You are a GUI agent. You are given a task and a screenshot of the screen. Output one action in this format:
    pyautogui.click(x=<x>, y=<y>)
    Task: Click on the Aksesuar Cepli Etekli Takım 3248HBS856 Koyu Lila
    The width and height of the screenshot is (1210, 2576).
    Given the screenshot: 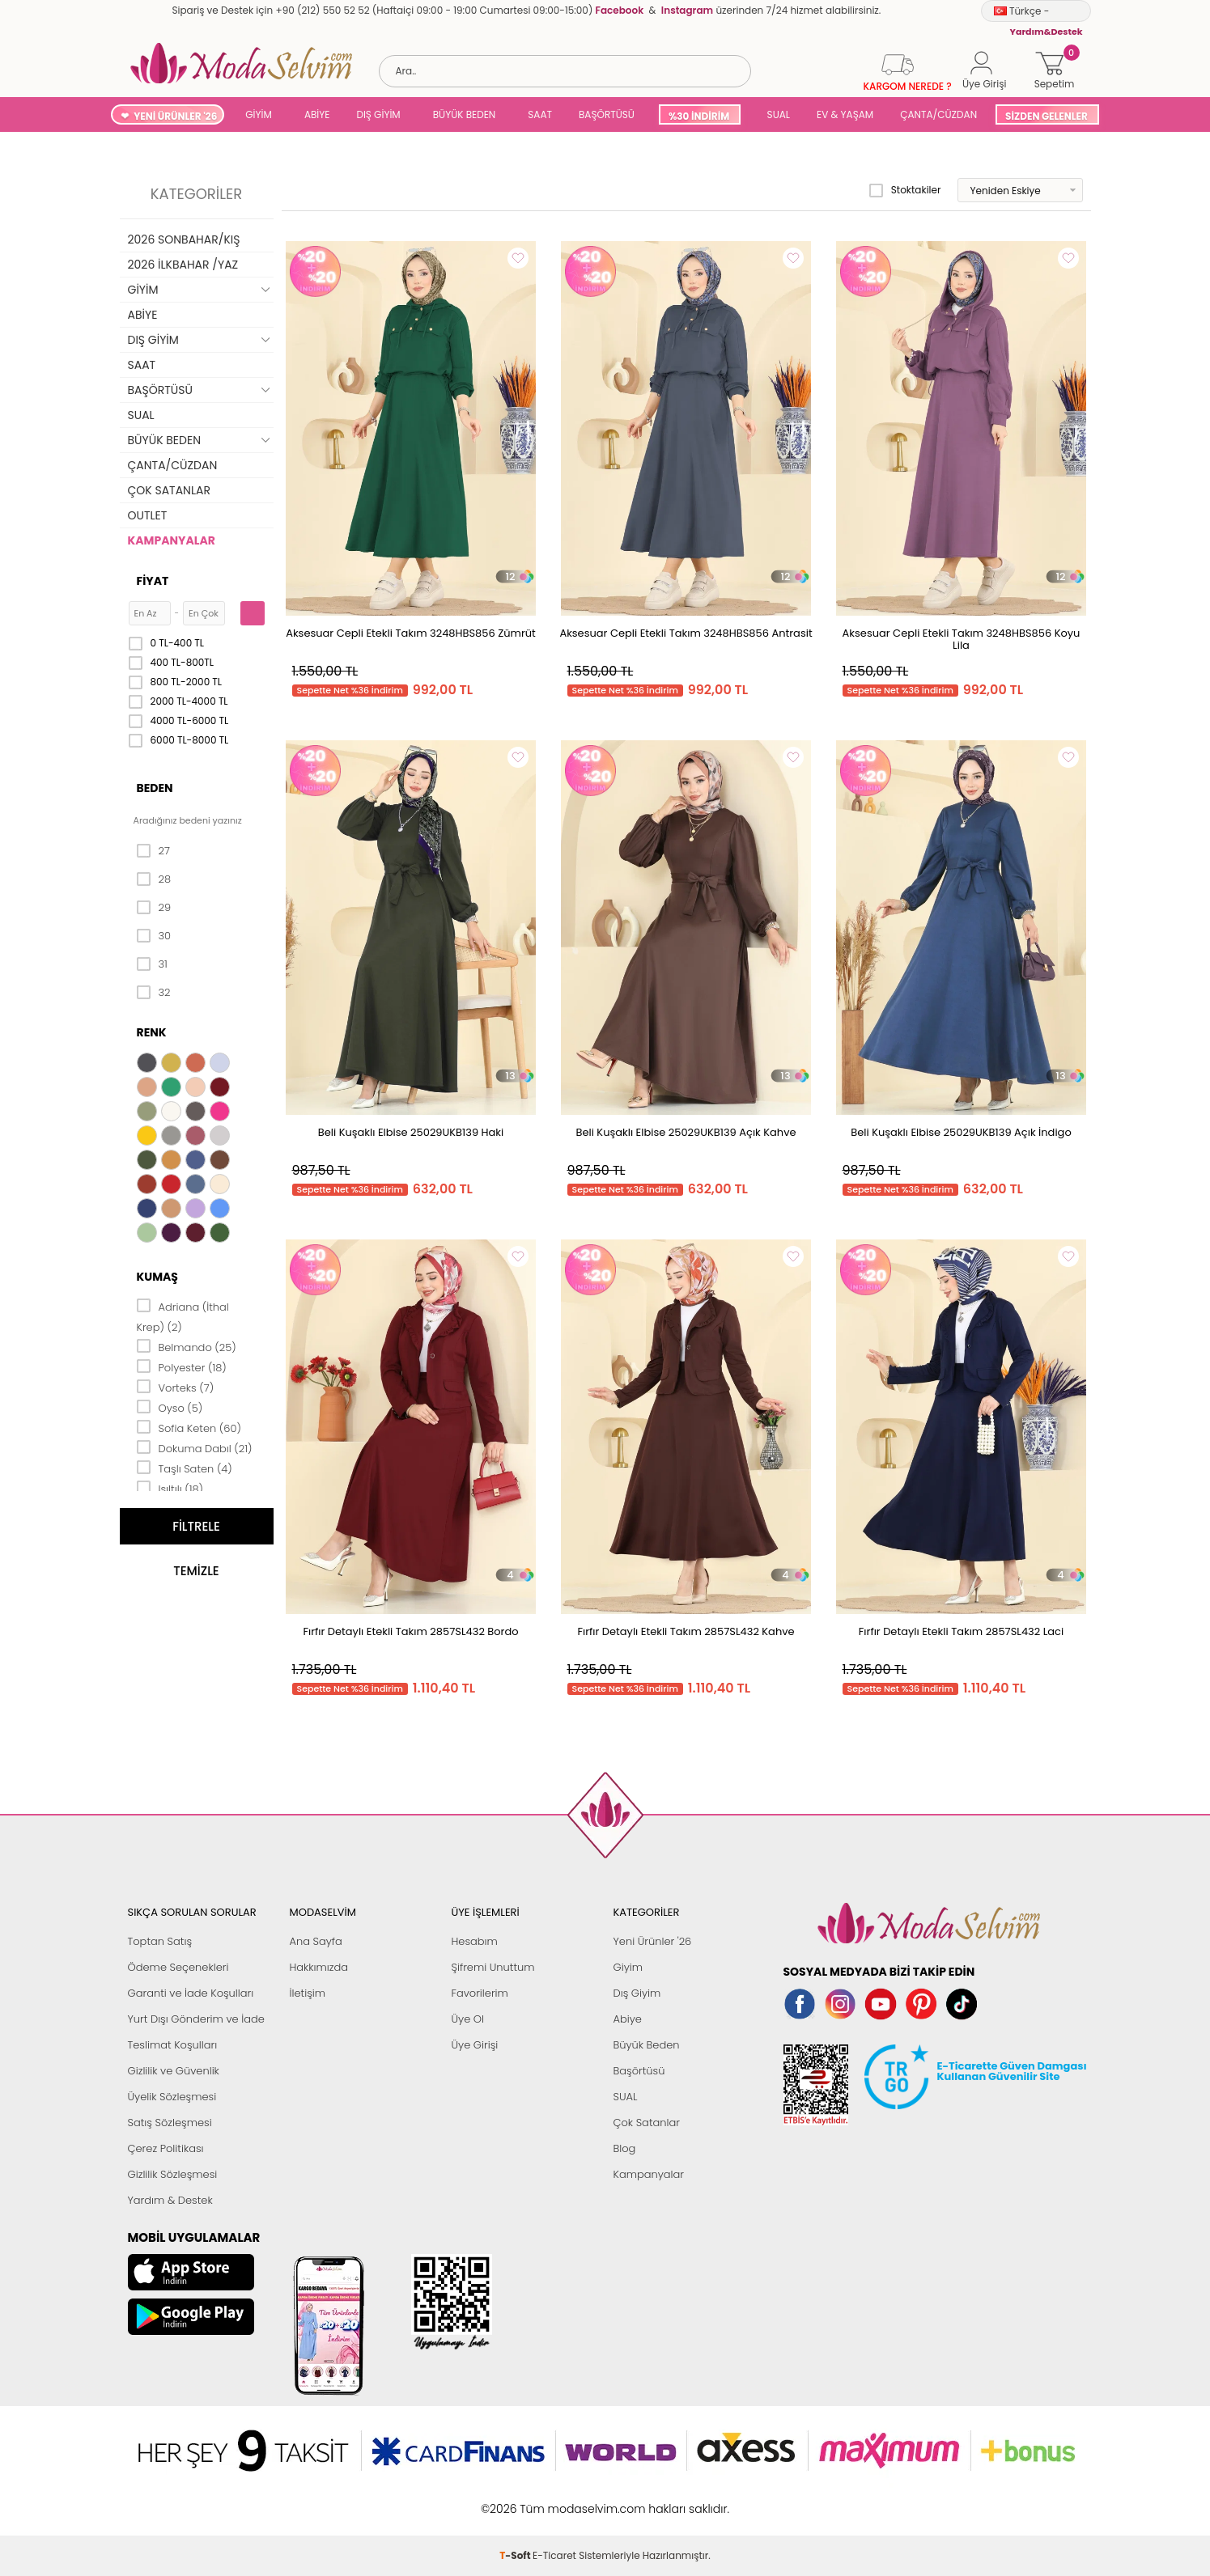 What is the action you would take?
    pyautogui.click(x=962, y=639)
    